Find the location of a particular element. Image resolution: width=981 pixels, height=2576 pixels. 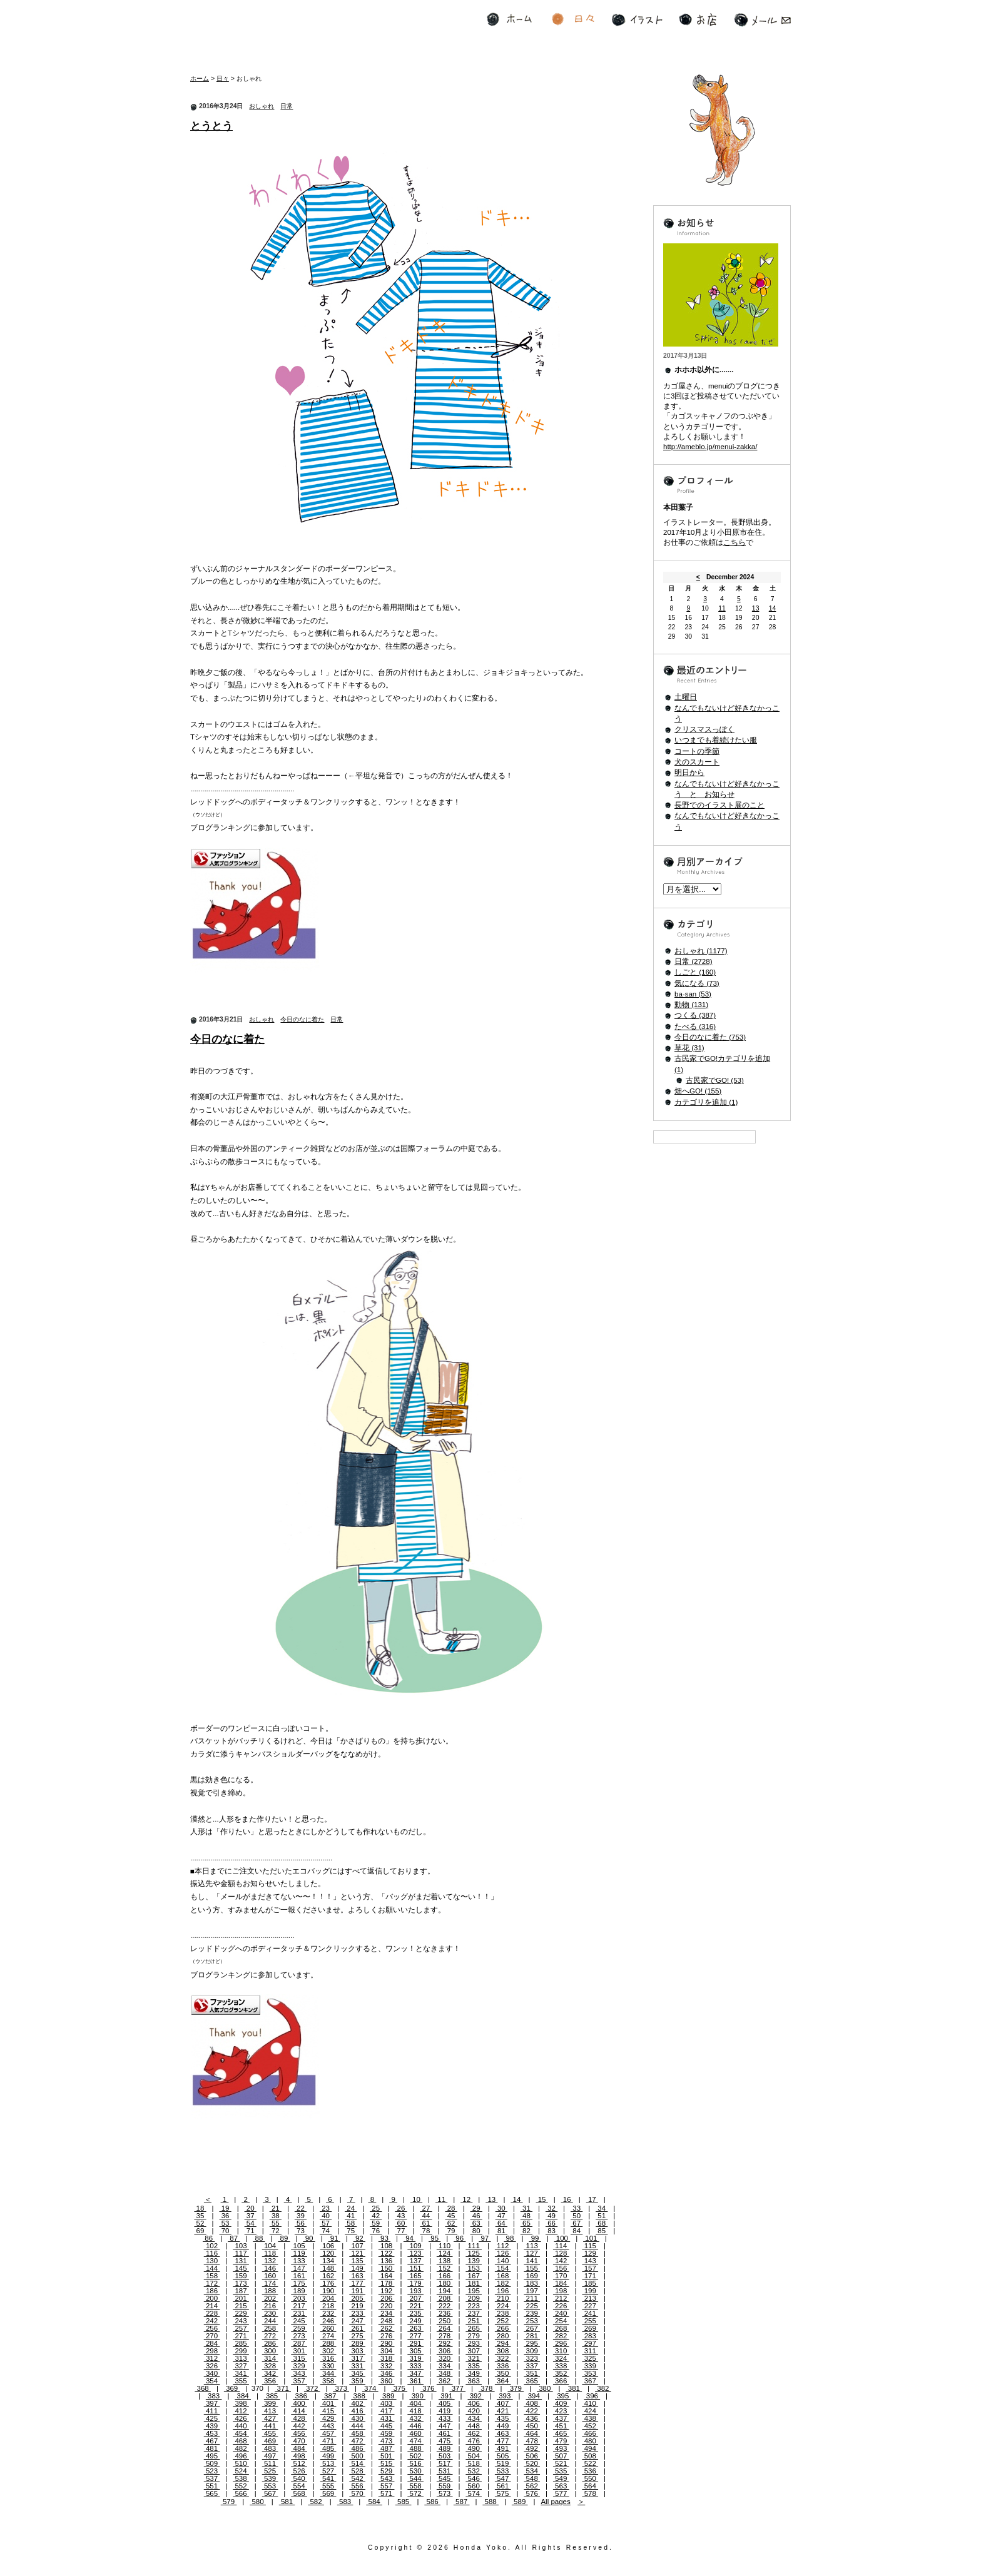

クリスマスっぽく is located at coordinates (704, 729).